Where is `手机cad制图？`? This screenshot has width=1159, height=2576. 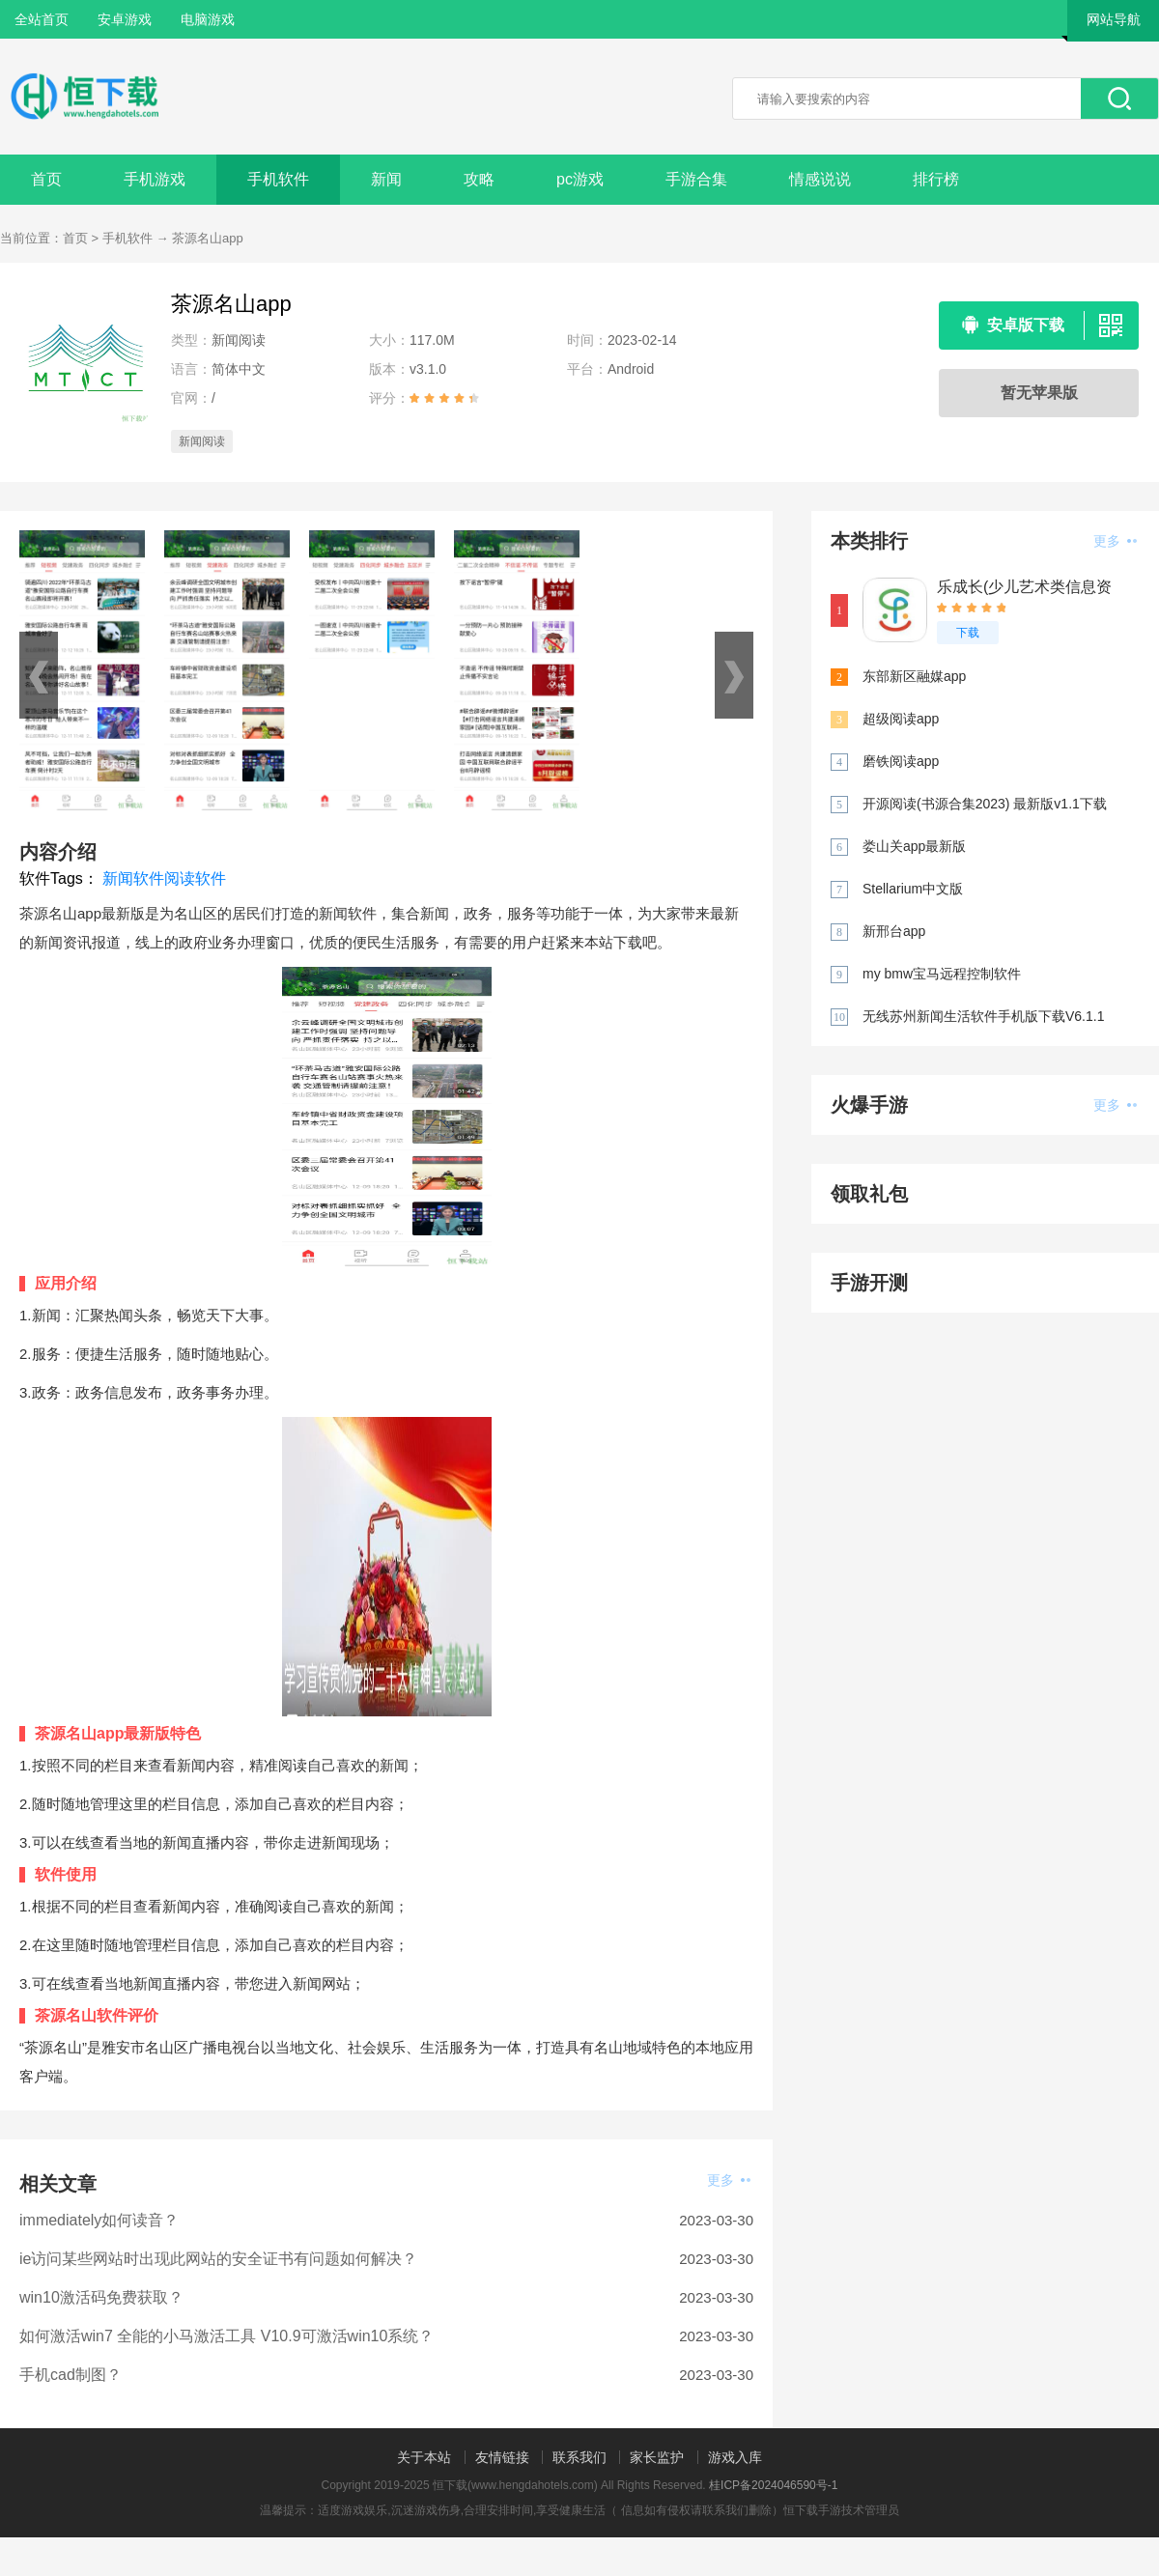
手机cad制图？ is located at coordinates (70, 2374).